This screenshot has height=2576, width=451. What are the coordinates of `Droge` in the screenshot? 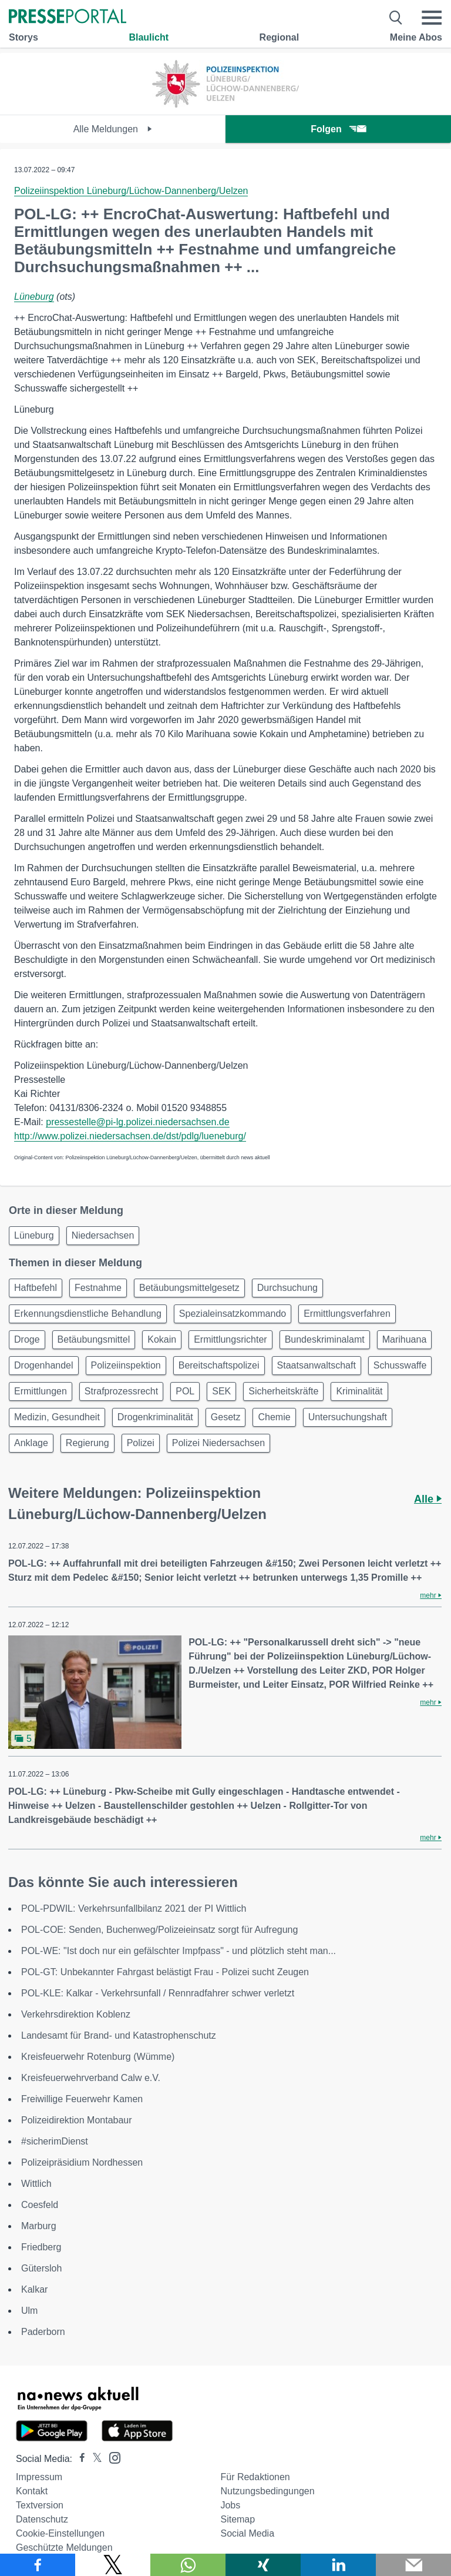 It's located at (27, 1339).